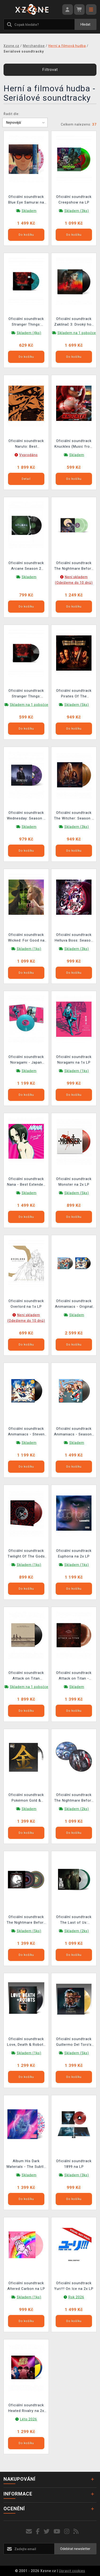  I want to click on Oficiální soundtrack The Nightmare Before Christmas na 2x LP (zoetrope), so click(26, 1920).